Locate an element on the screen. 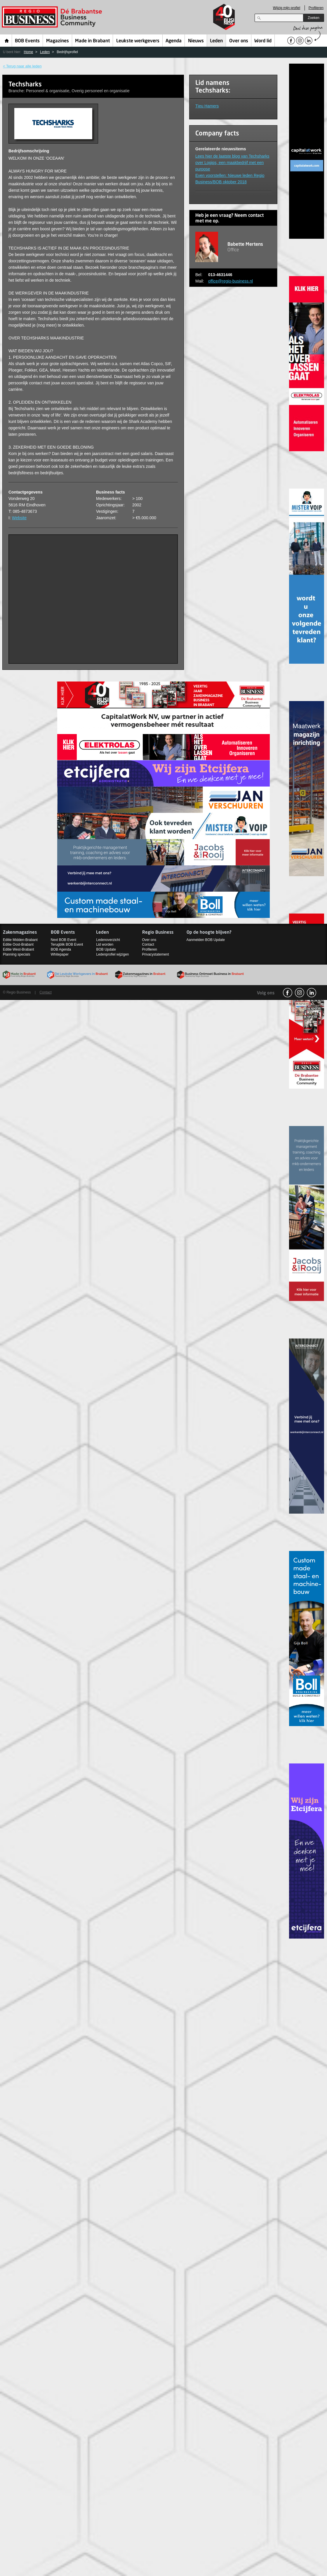 The height and width of the screenshot is (2576, 327). Contact is located at coordinates (148, 944).